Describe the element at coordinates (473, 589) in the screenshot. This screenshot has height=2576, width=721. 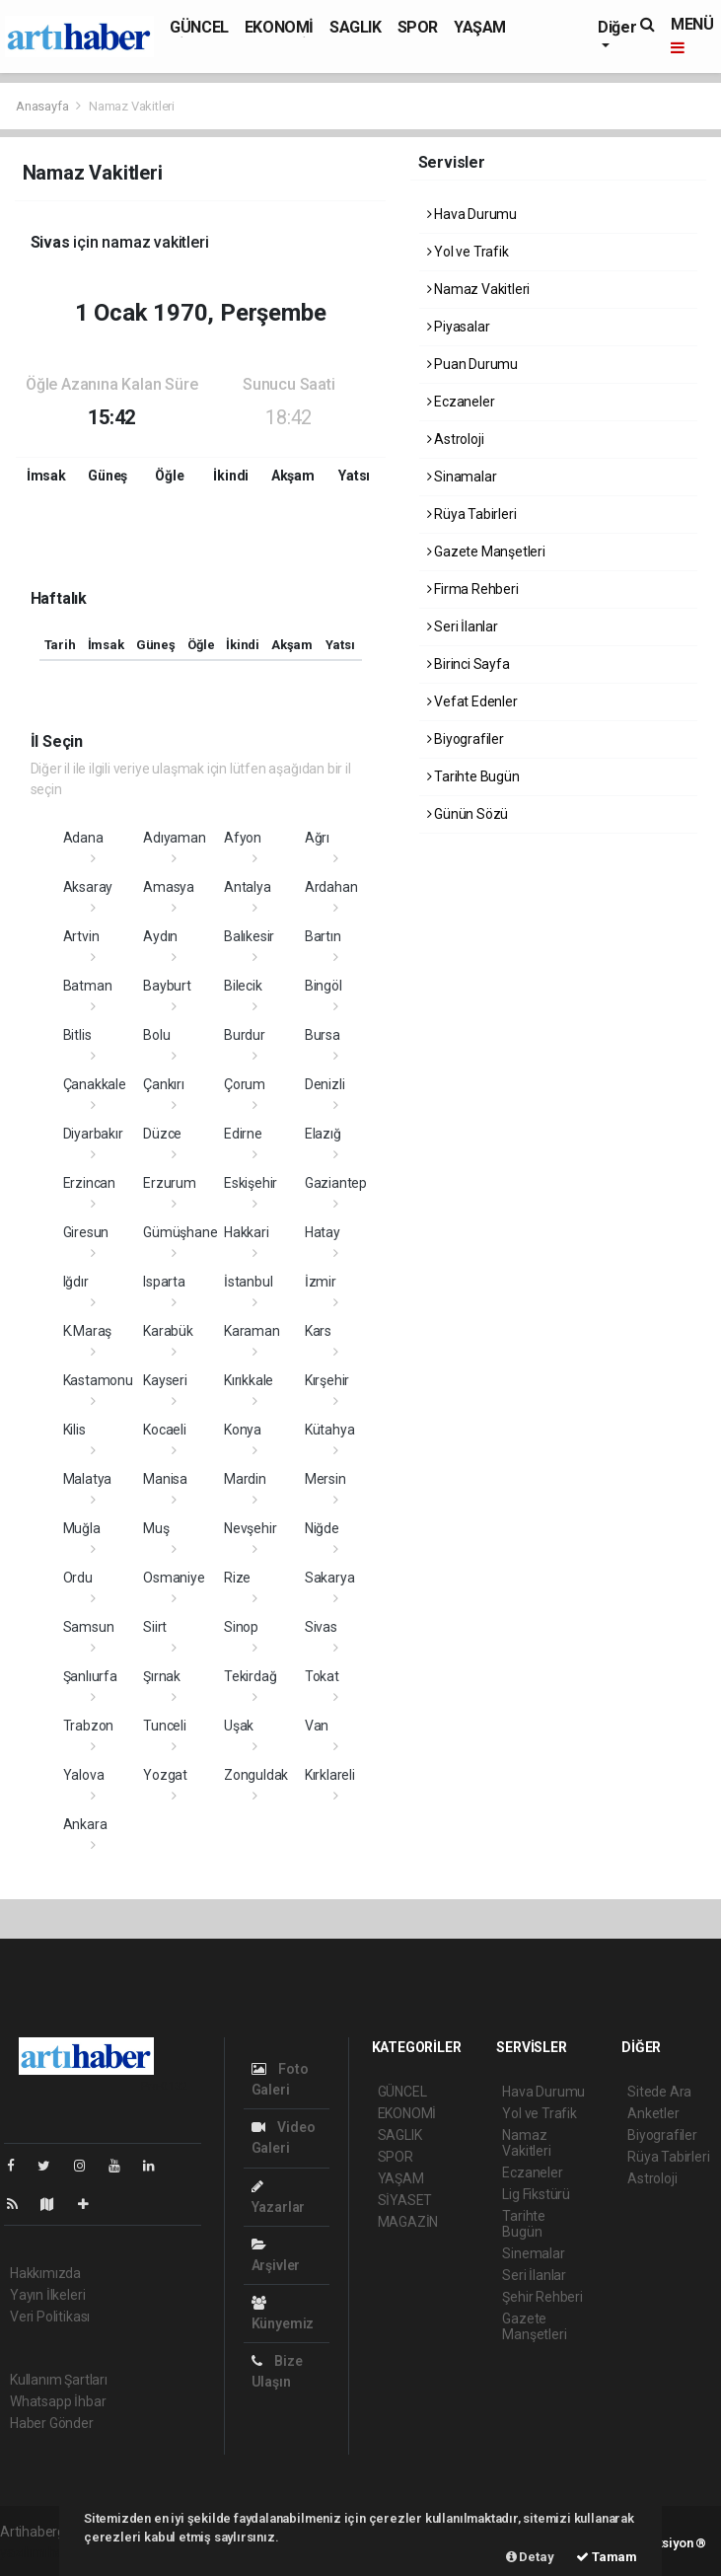
I see `Firma Rehberi` at that location.